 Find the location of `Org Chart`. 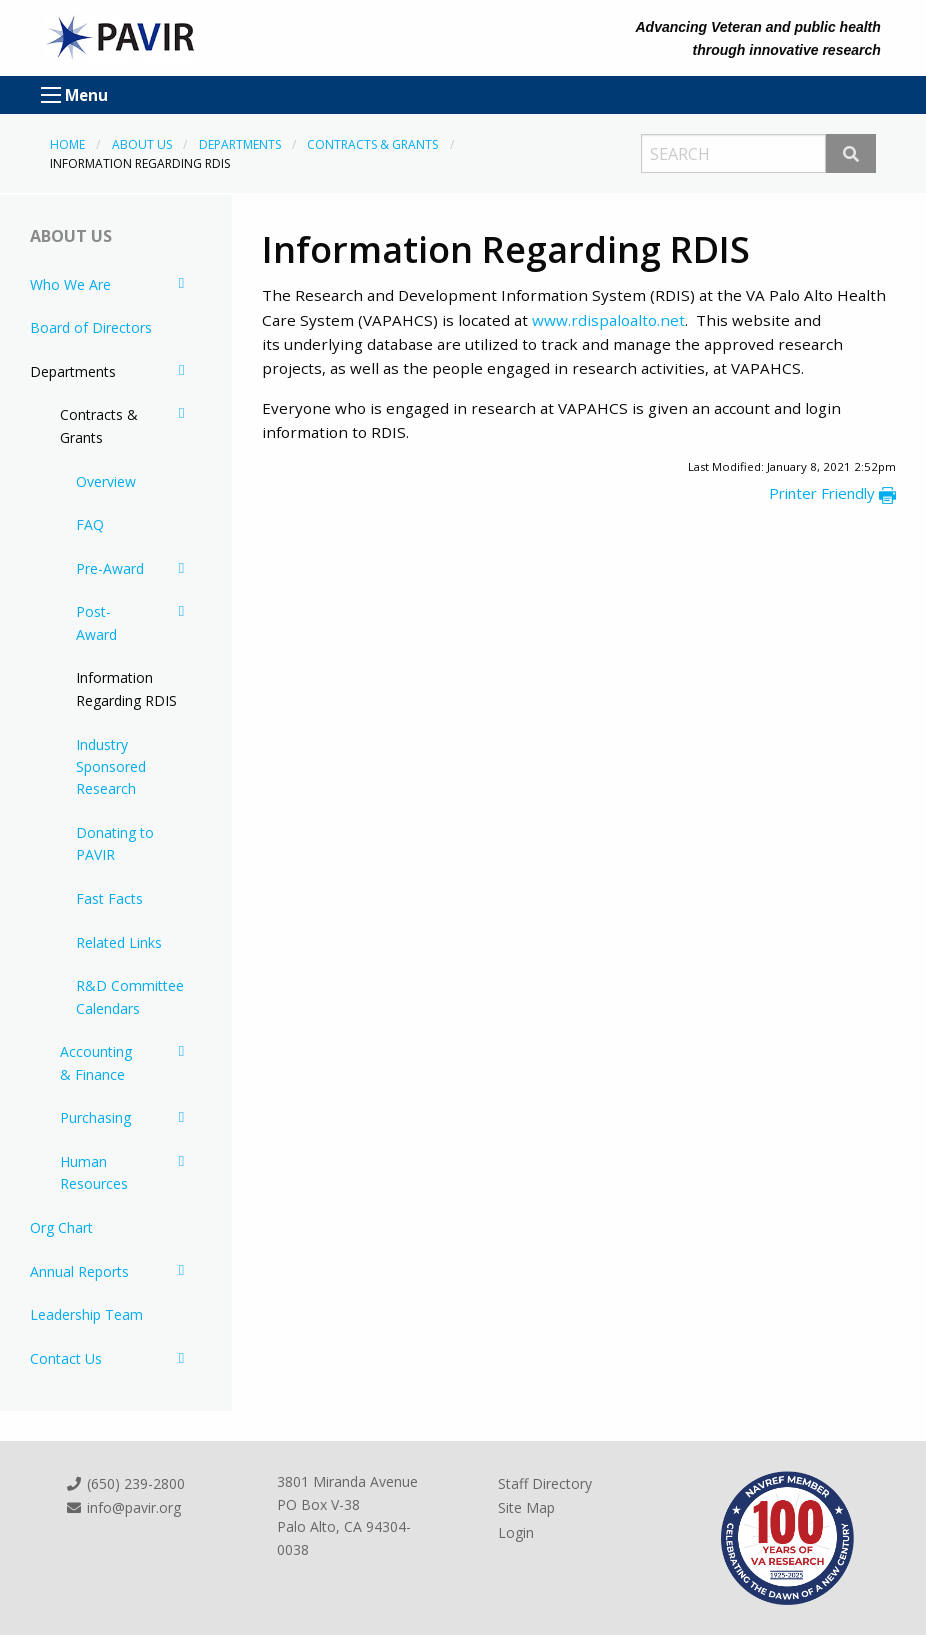

Org Chart is located at coordinates (61, 1227).